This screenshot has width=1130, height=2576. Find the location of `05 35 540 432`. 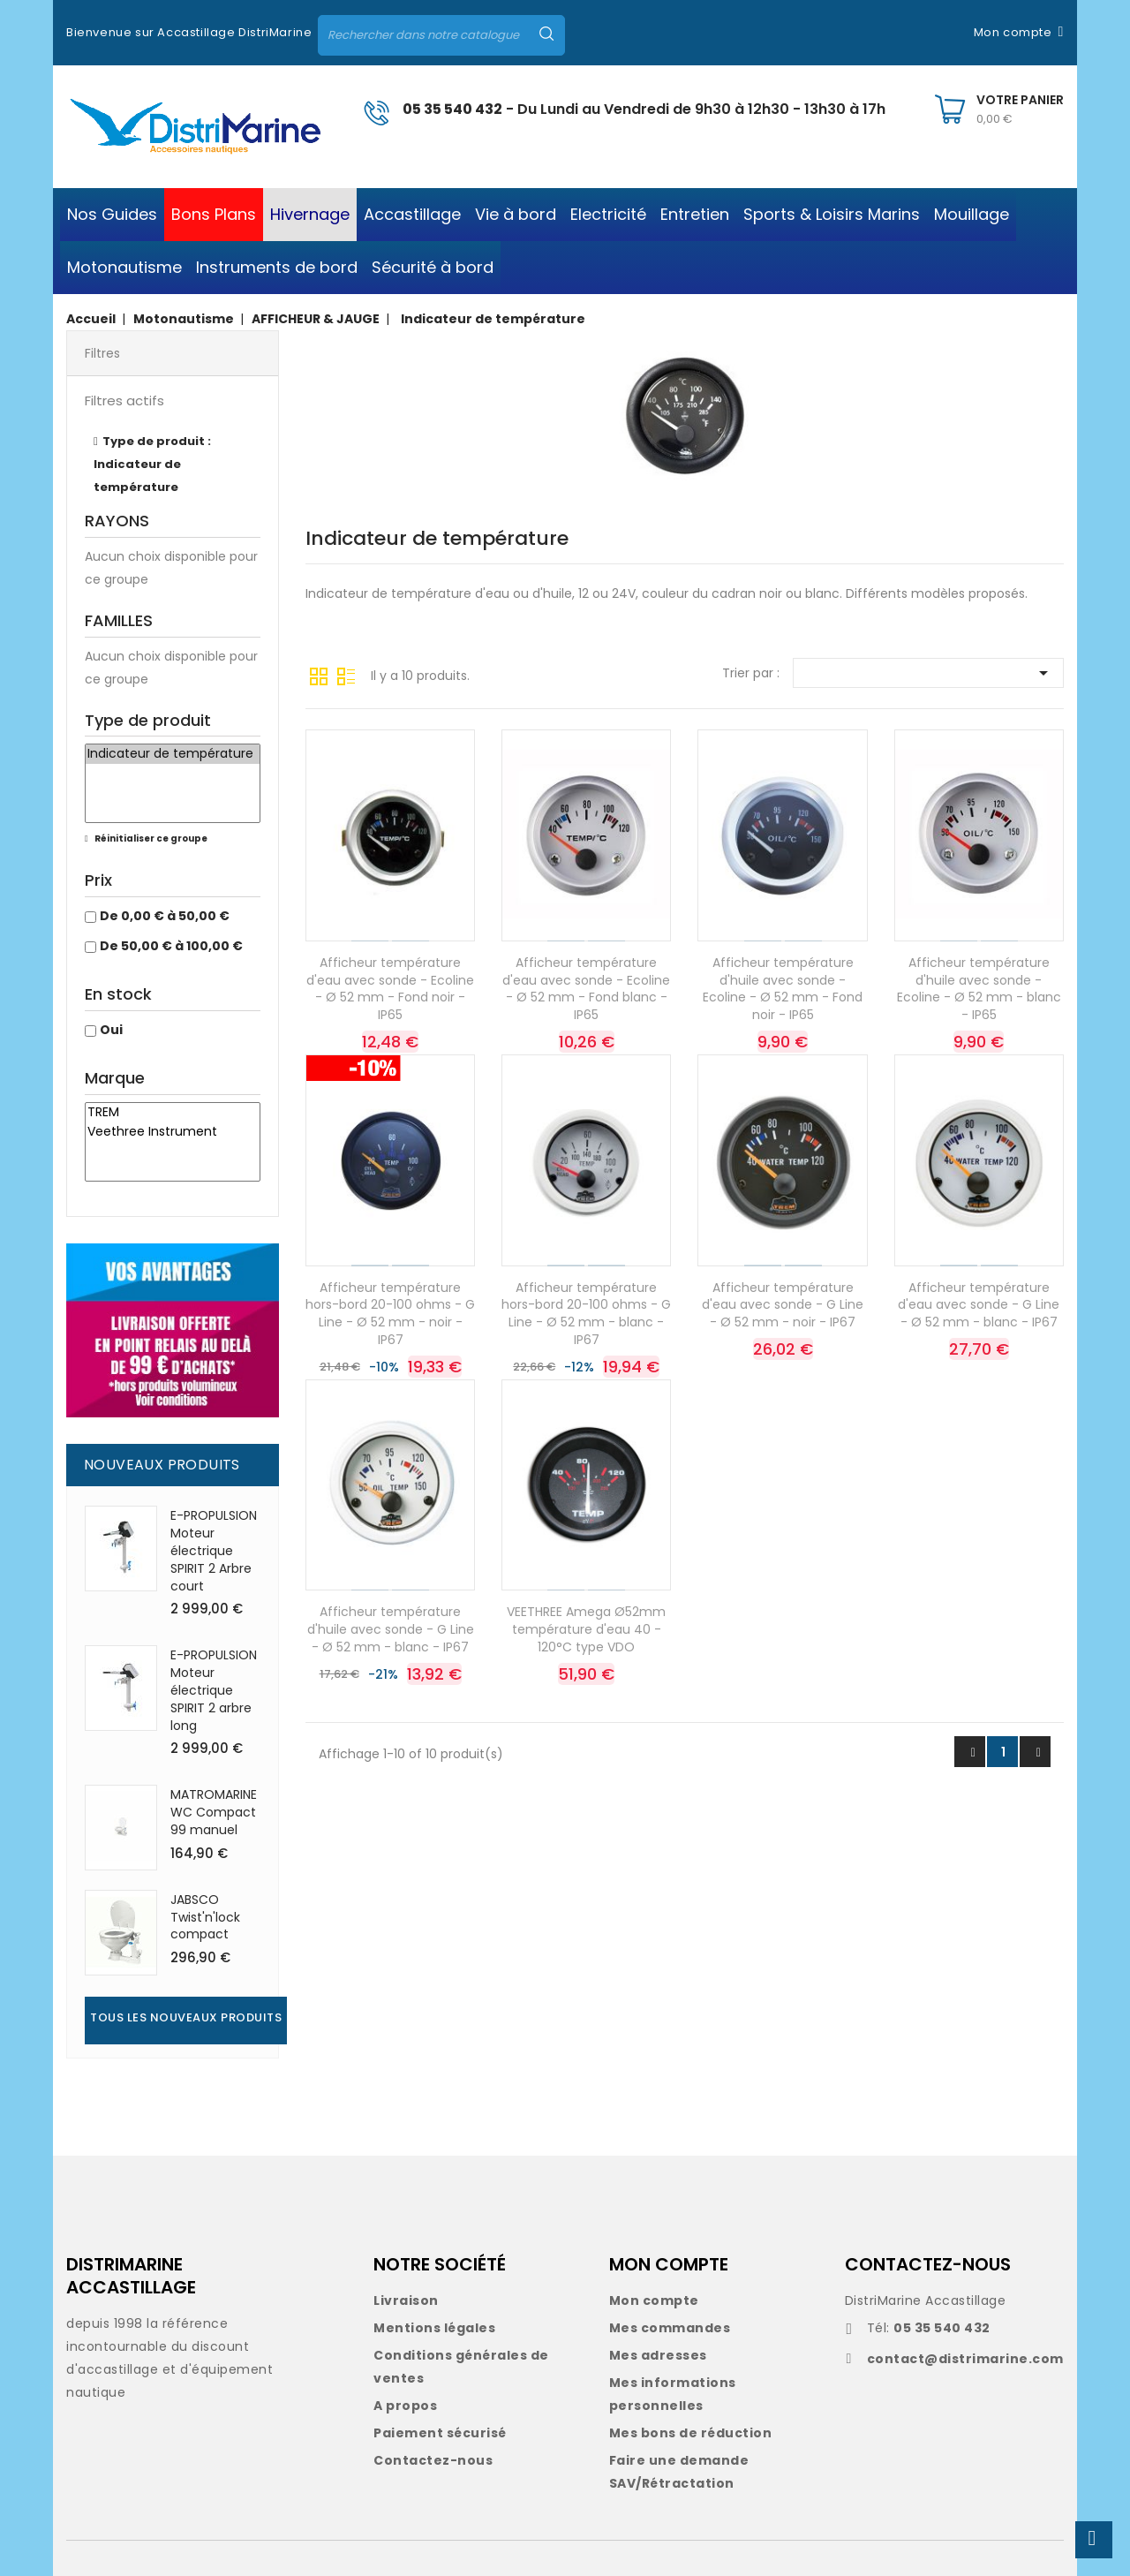

05 35 540 432 is located at coordinates (452, 109).